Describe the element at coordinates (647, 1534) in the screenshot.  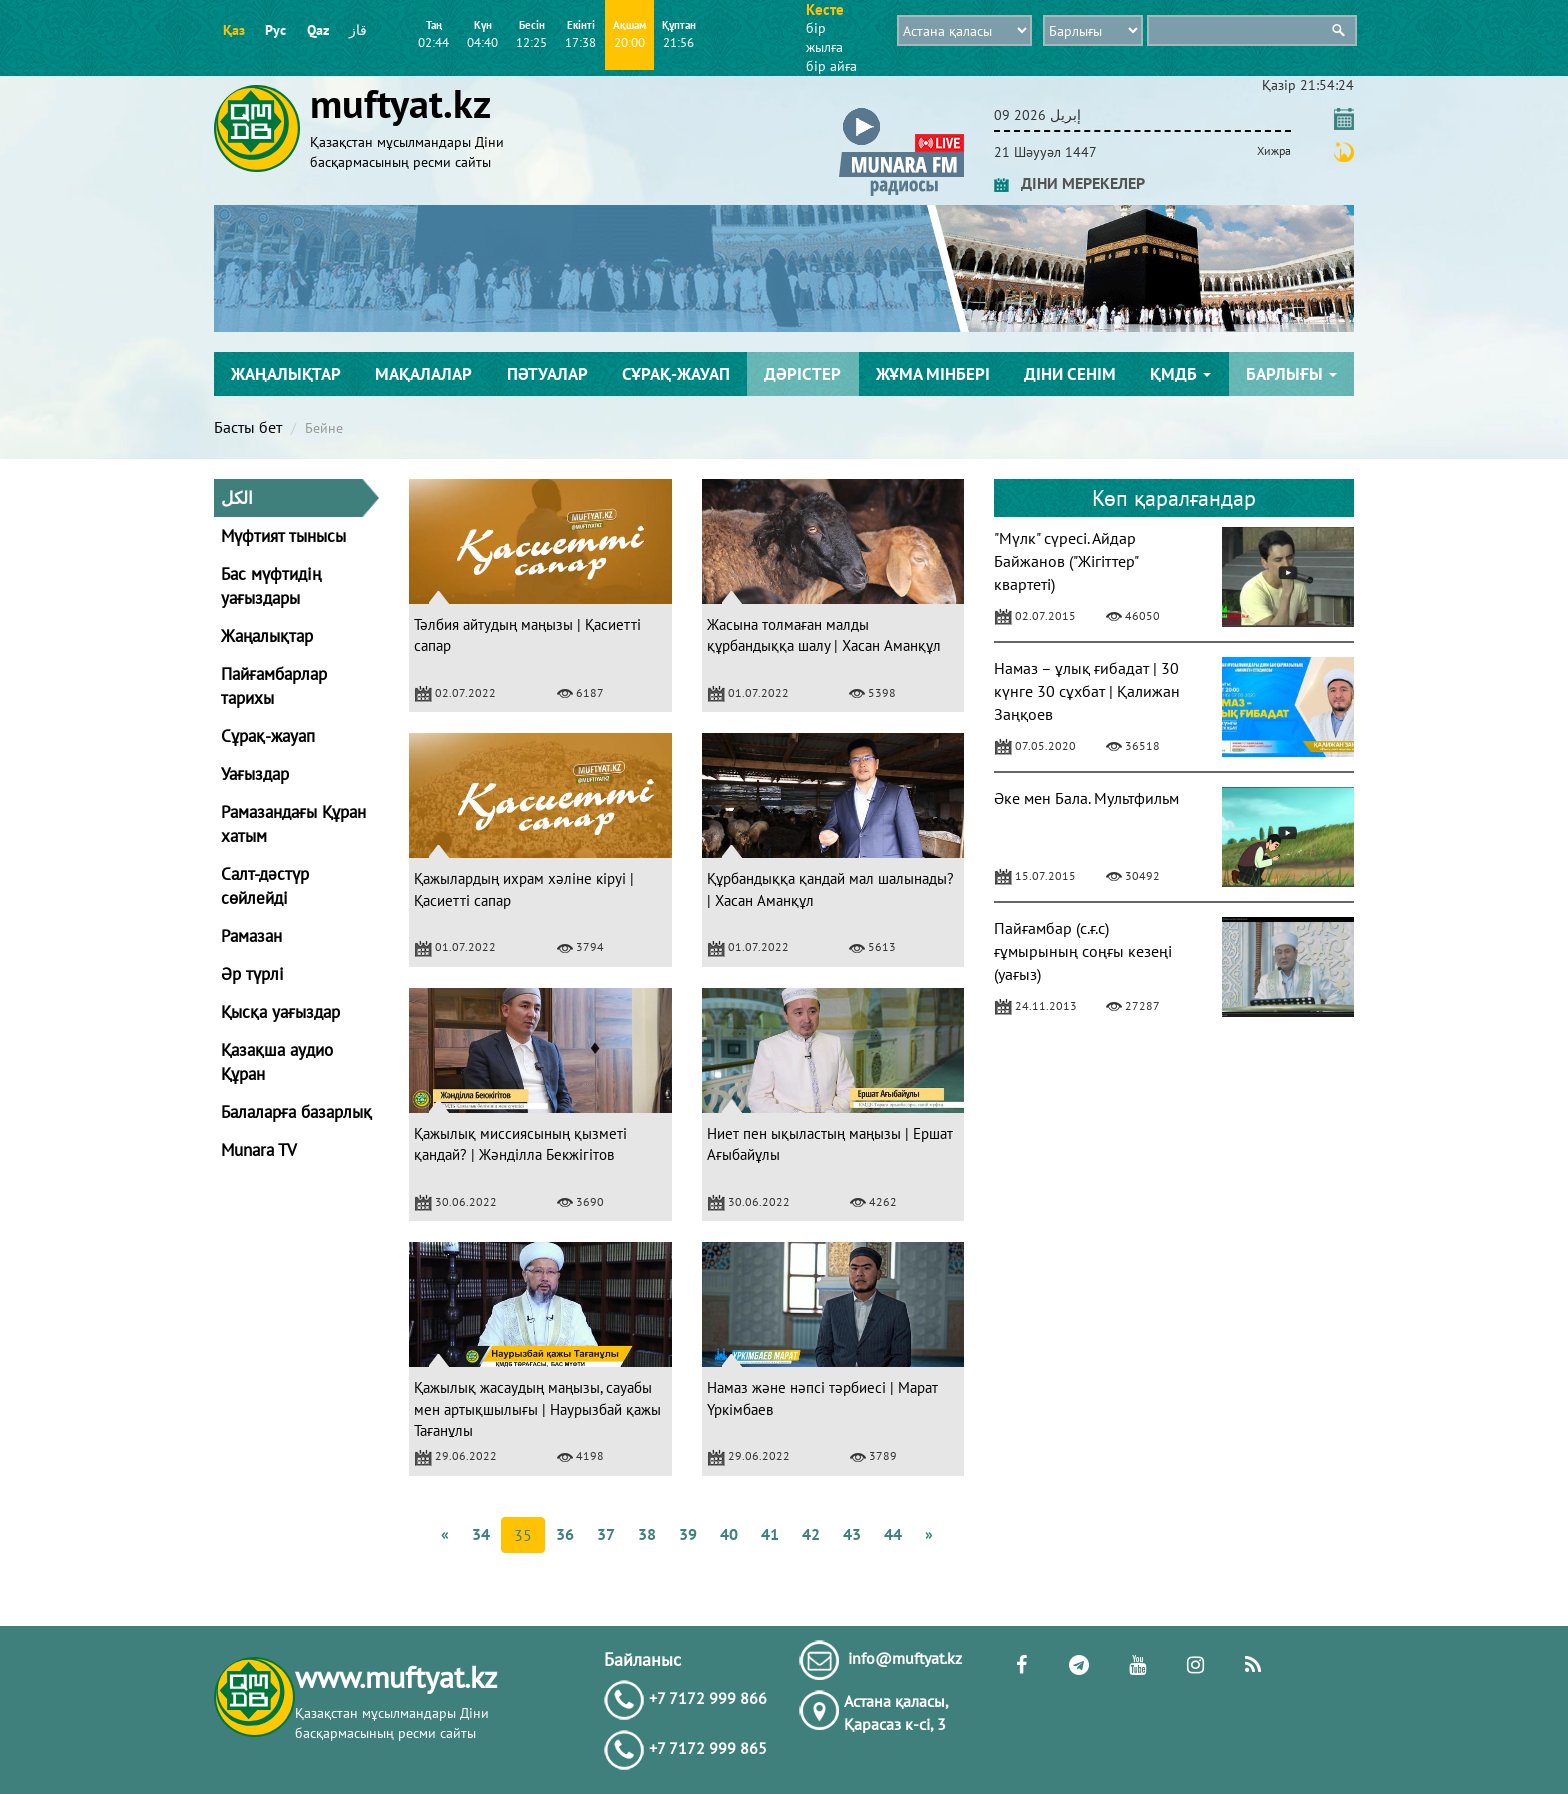
I see `38` at that location.